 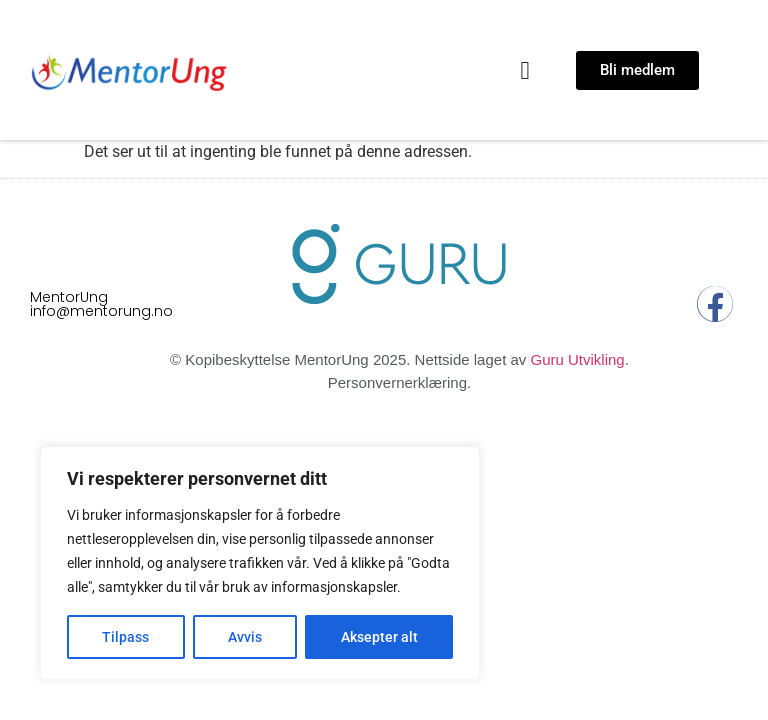 I want to click on Tilpass, so click(x=125, y=637).